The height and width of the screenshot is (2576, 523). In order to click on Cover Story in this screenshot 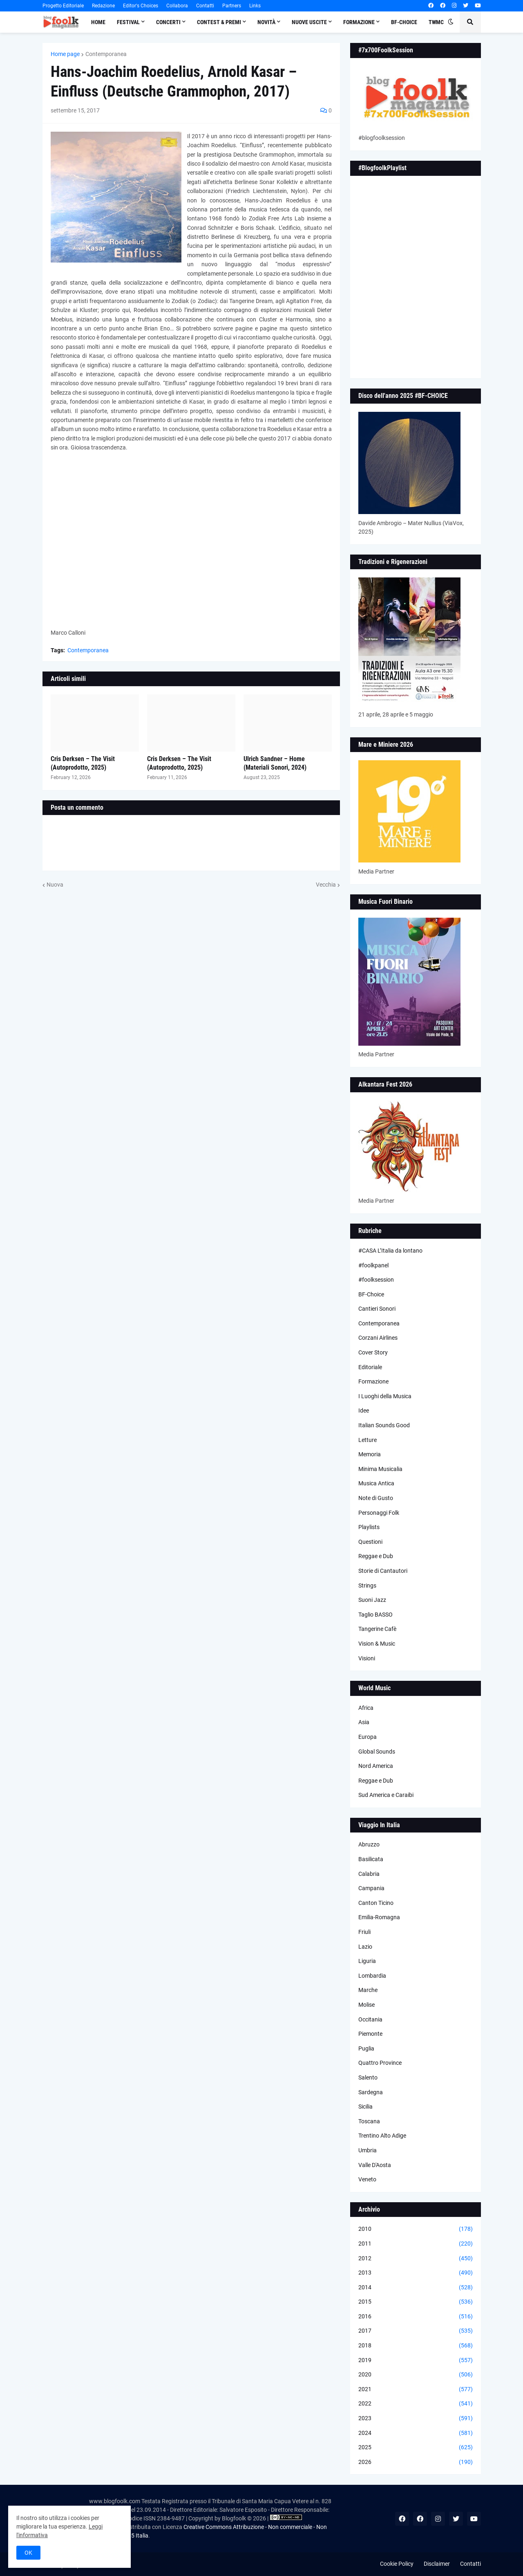, I will do `click(373, 1352)`.